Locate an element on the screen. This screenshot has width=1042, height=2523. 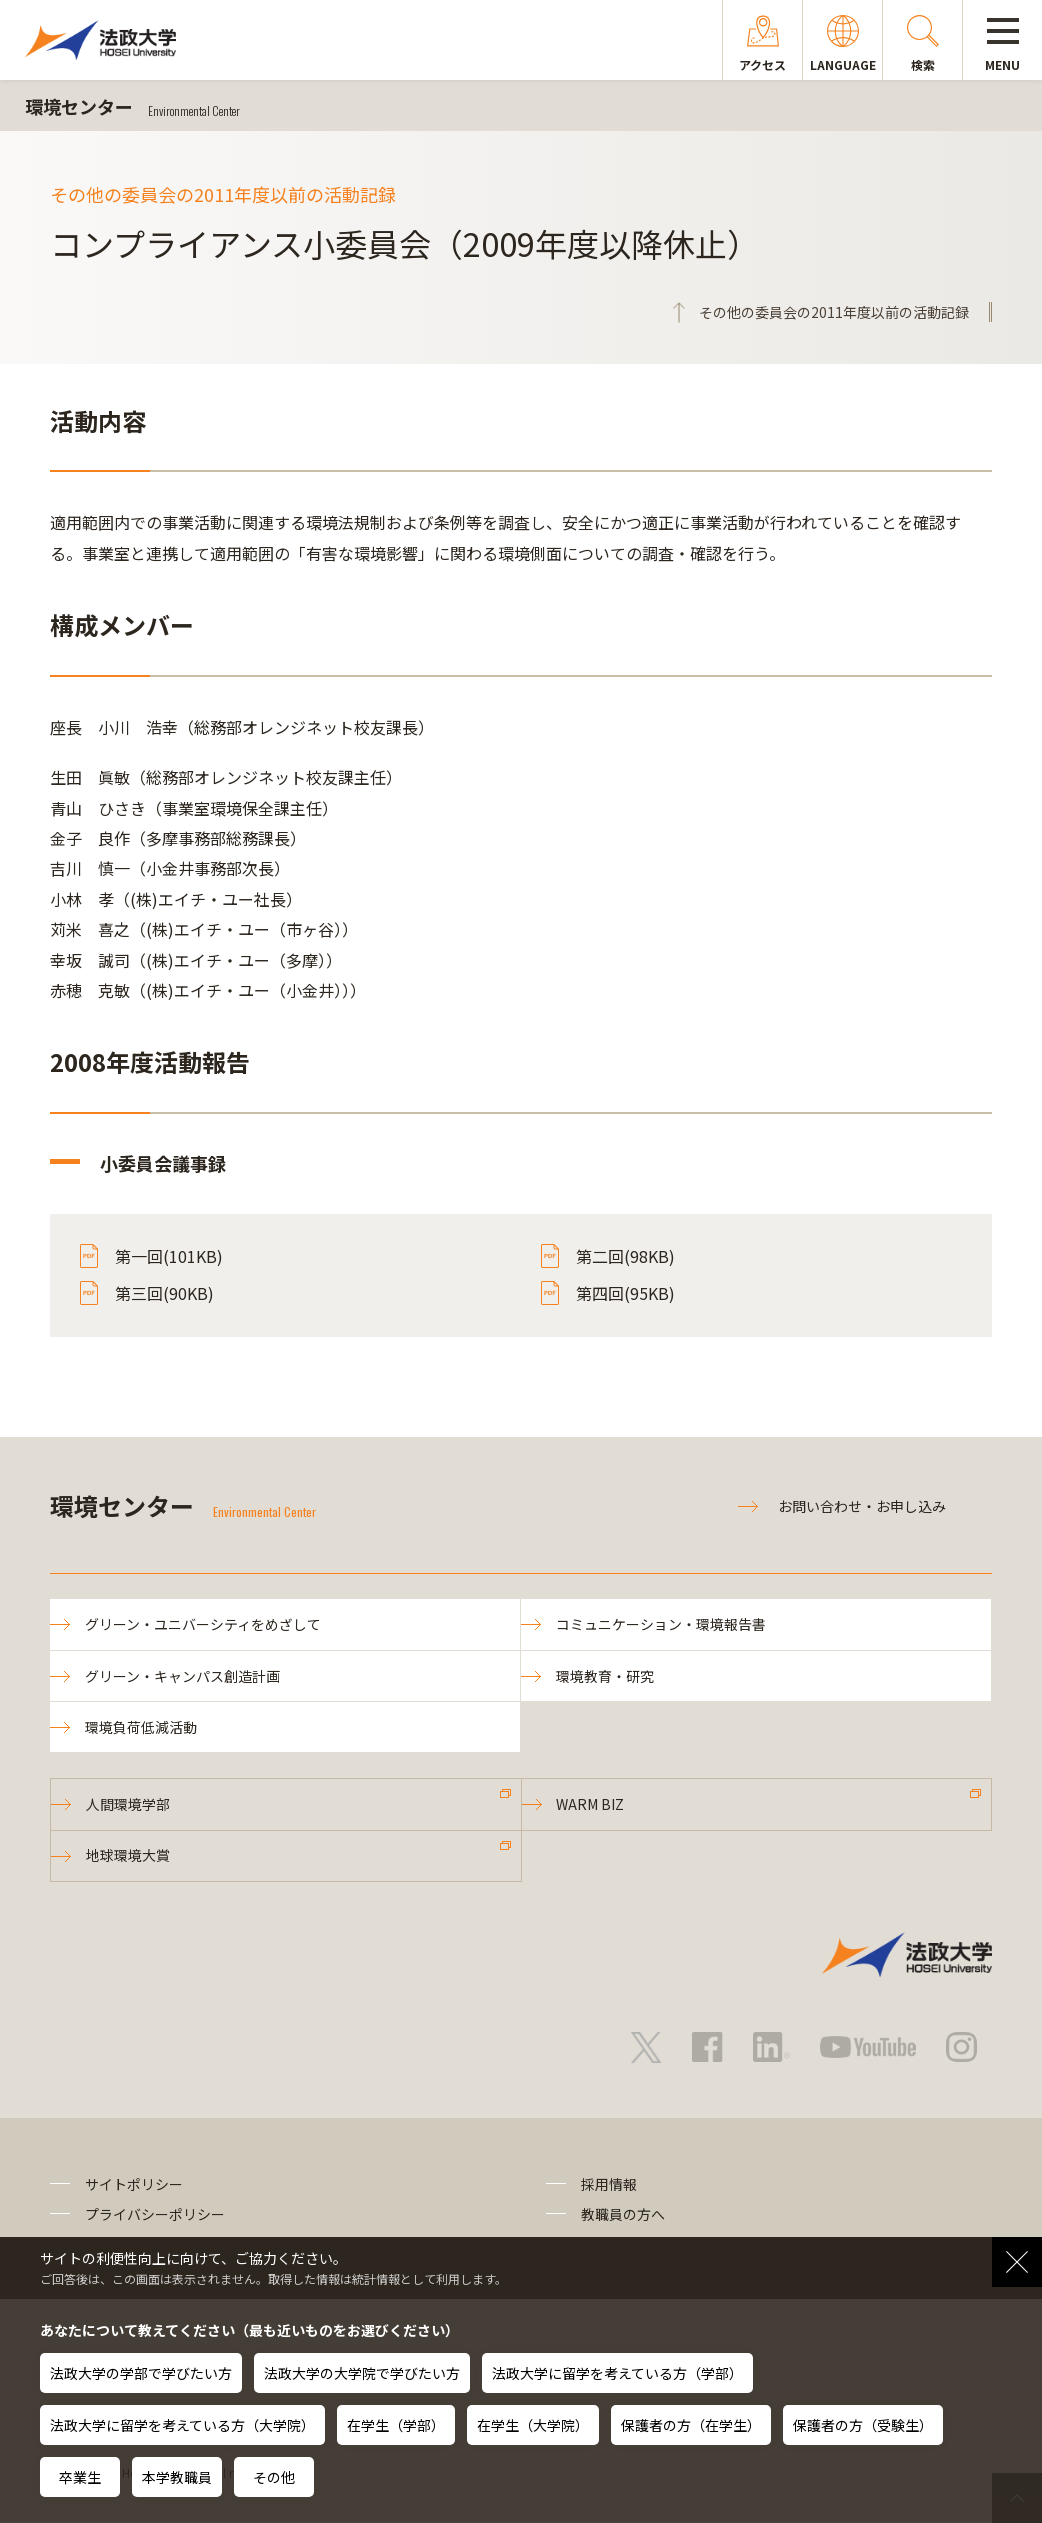
その他 is located at coordinates (274, 2477).